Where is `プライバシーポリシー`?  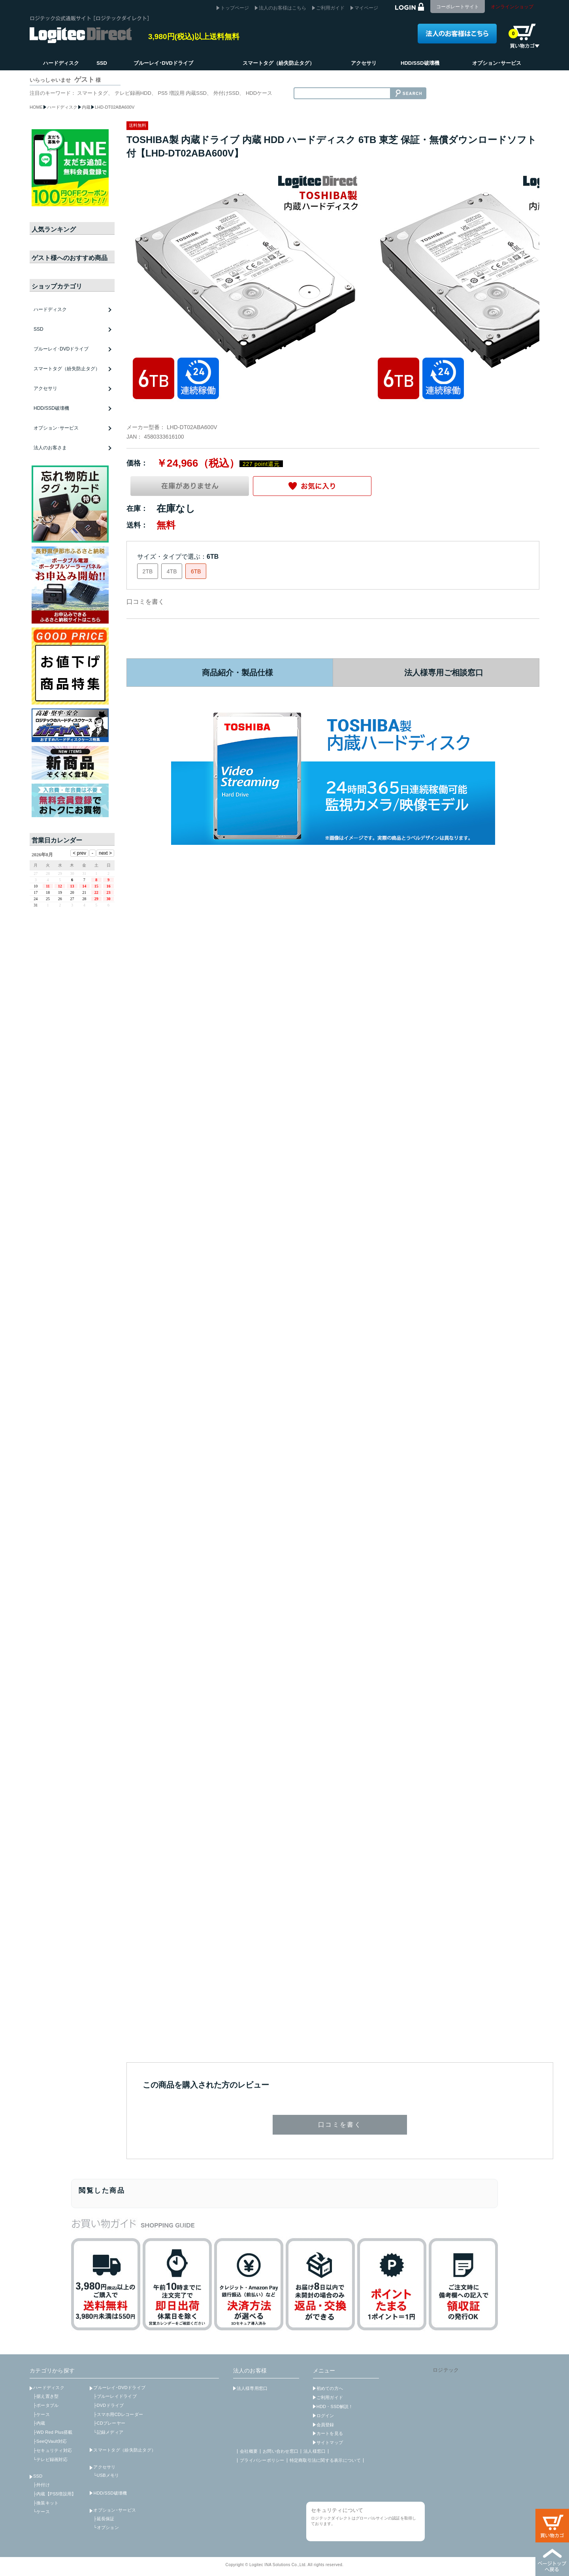
プライバシーポリシー is located at coordinates (262, 2460).